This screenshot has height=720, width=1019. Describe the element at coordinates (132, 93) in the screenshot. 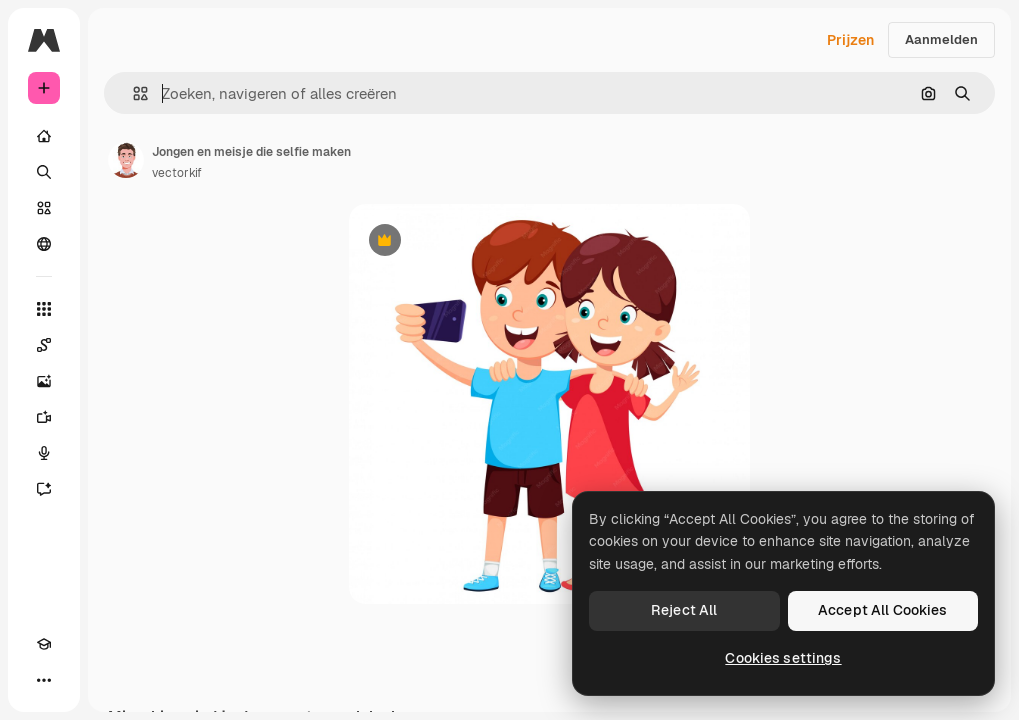

I see `[button]` at that location.